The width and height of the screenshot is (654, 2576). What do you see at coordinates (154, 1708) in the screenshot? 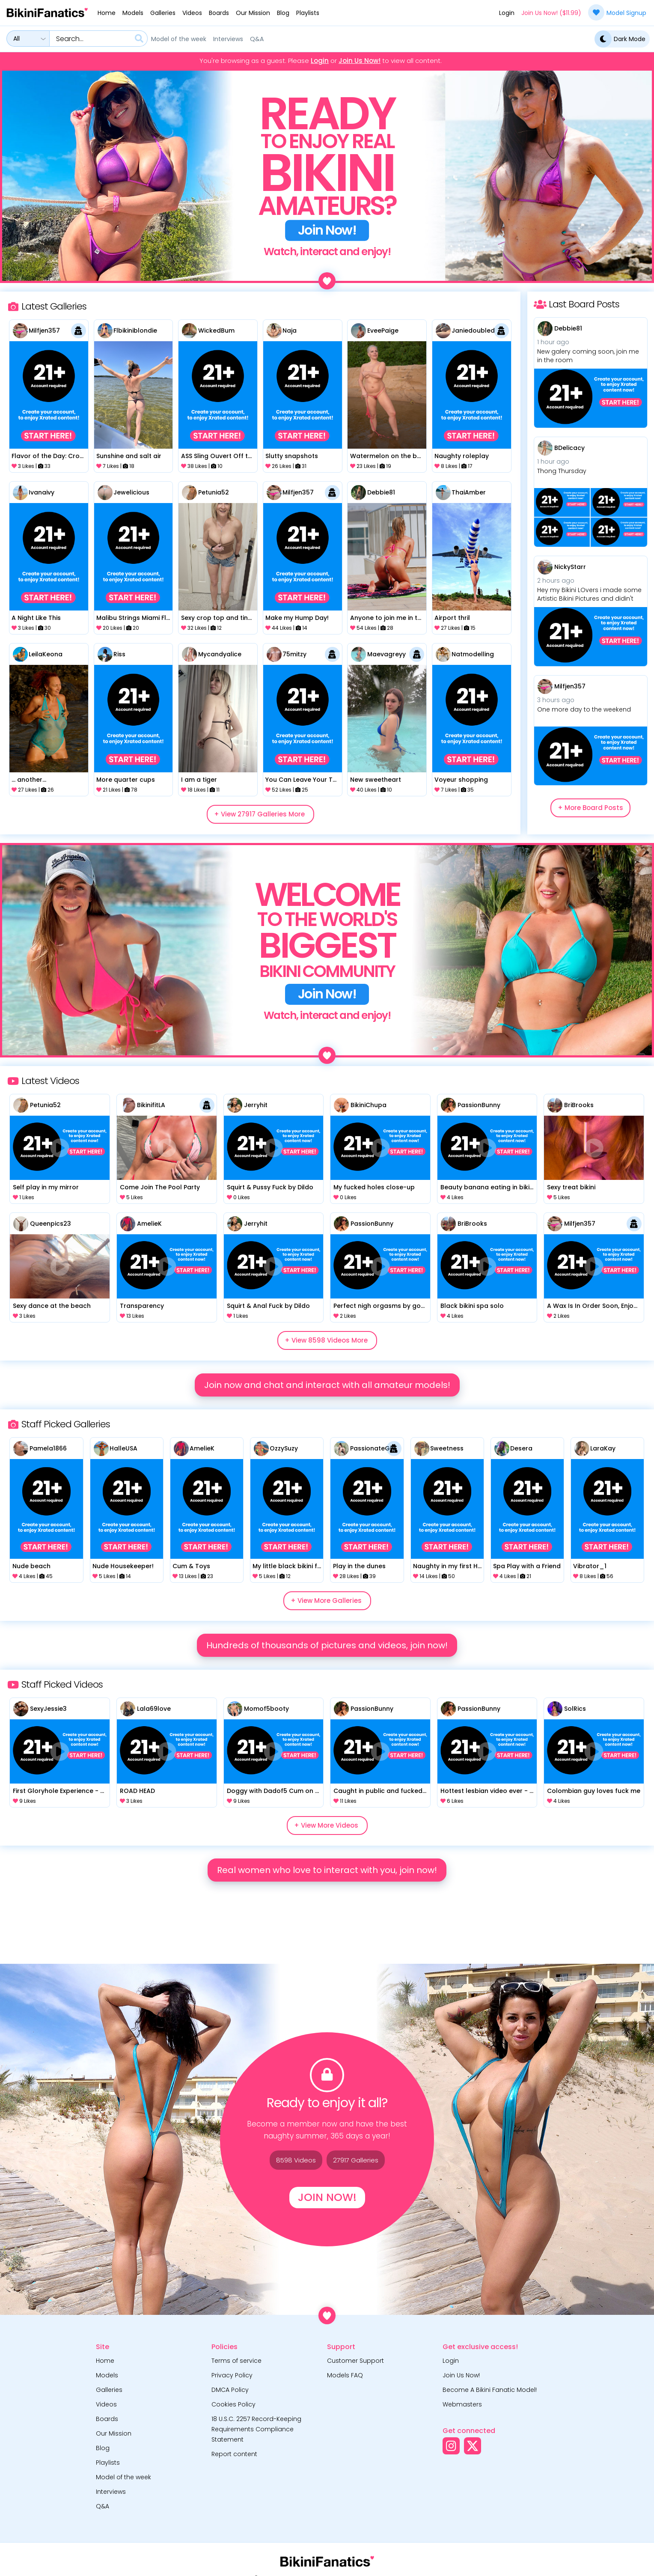
I see `Lala69love` at bounding box center [154, 1708].